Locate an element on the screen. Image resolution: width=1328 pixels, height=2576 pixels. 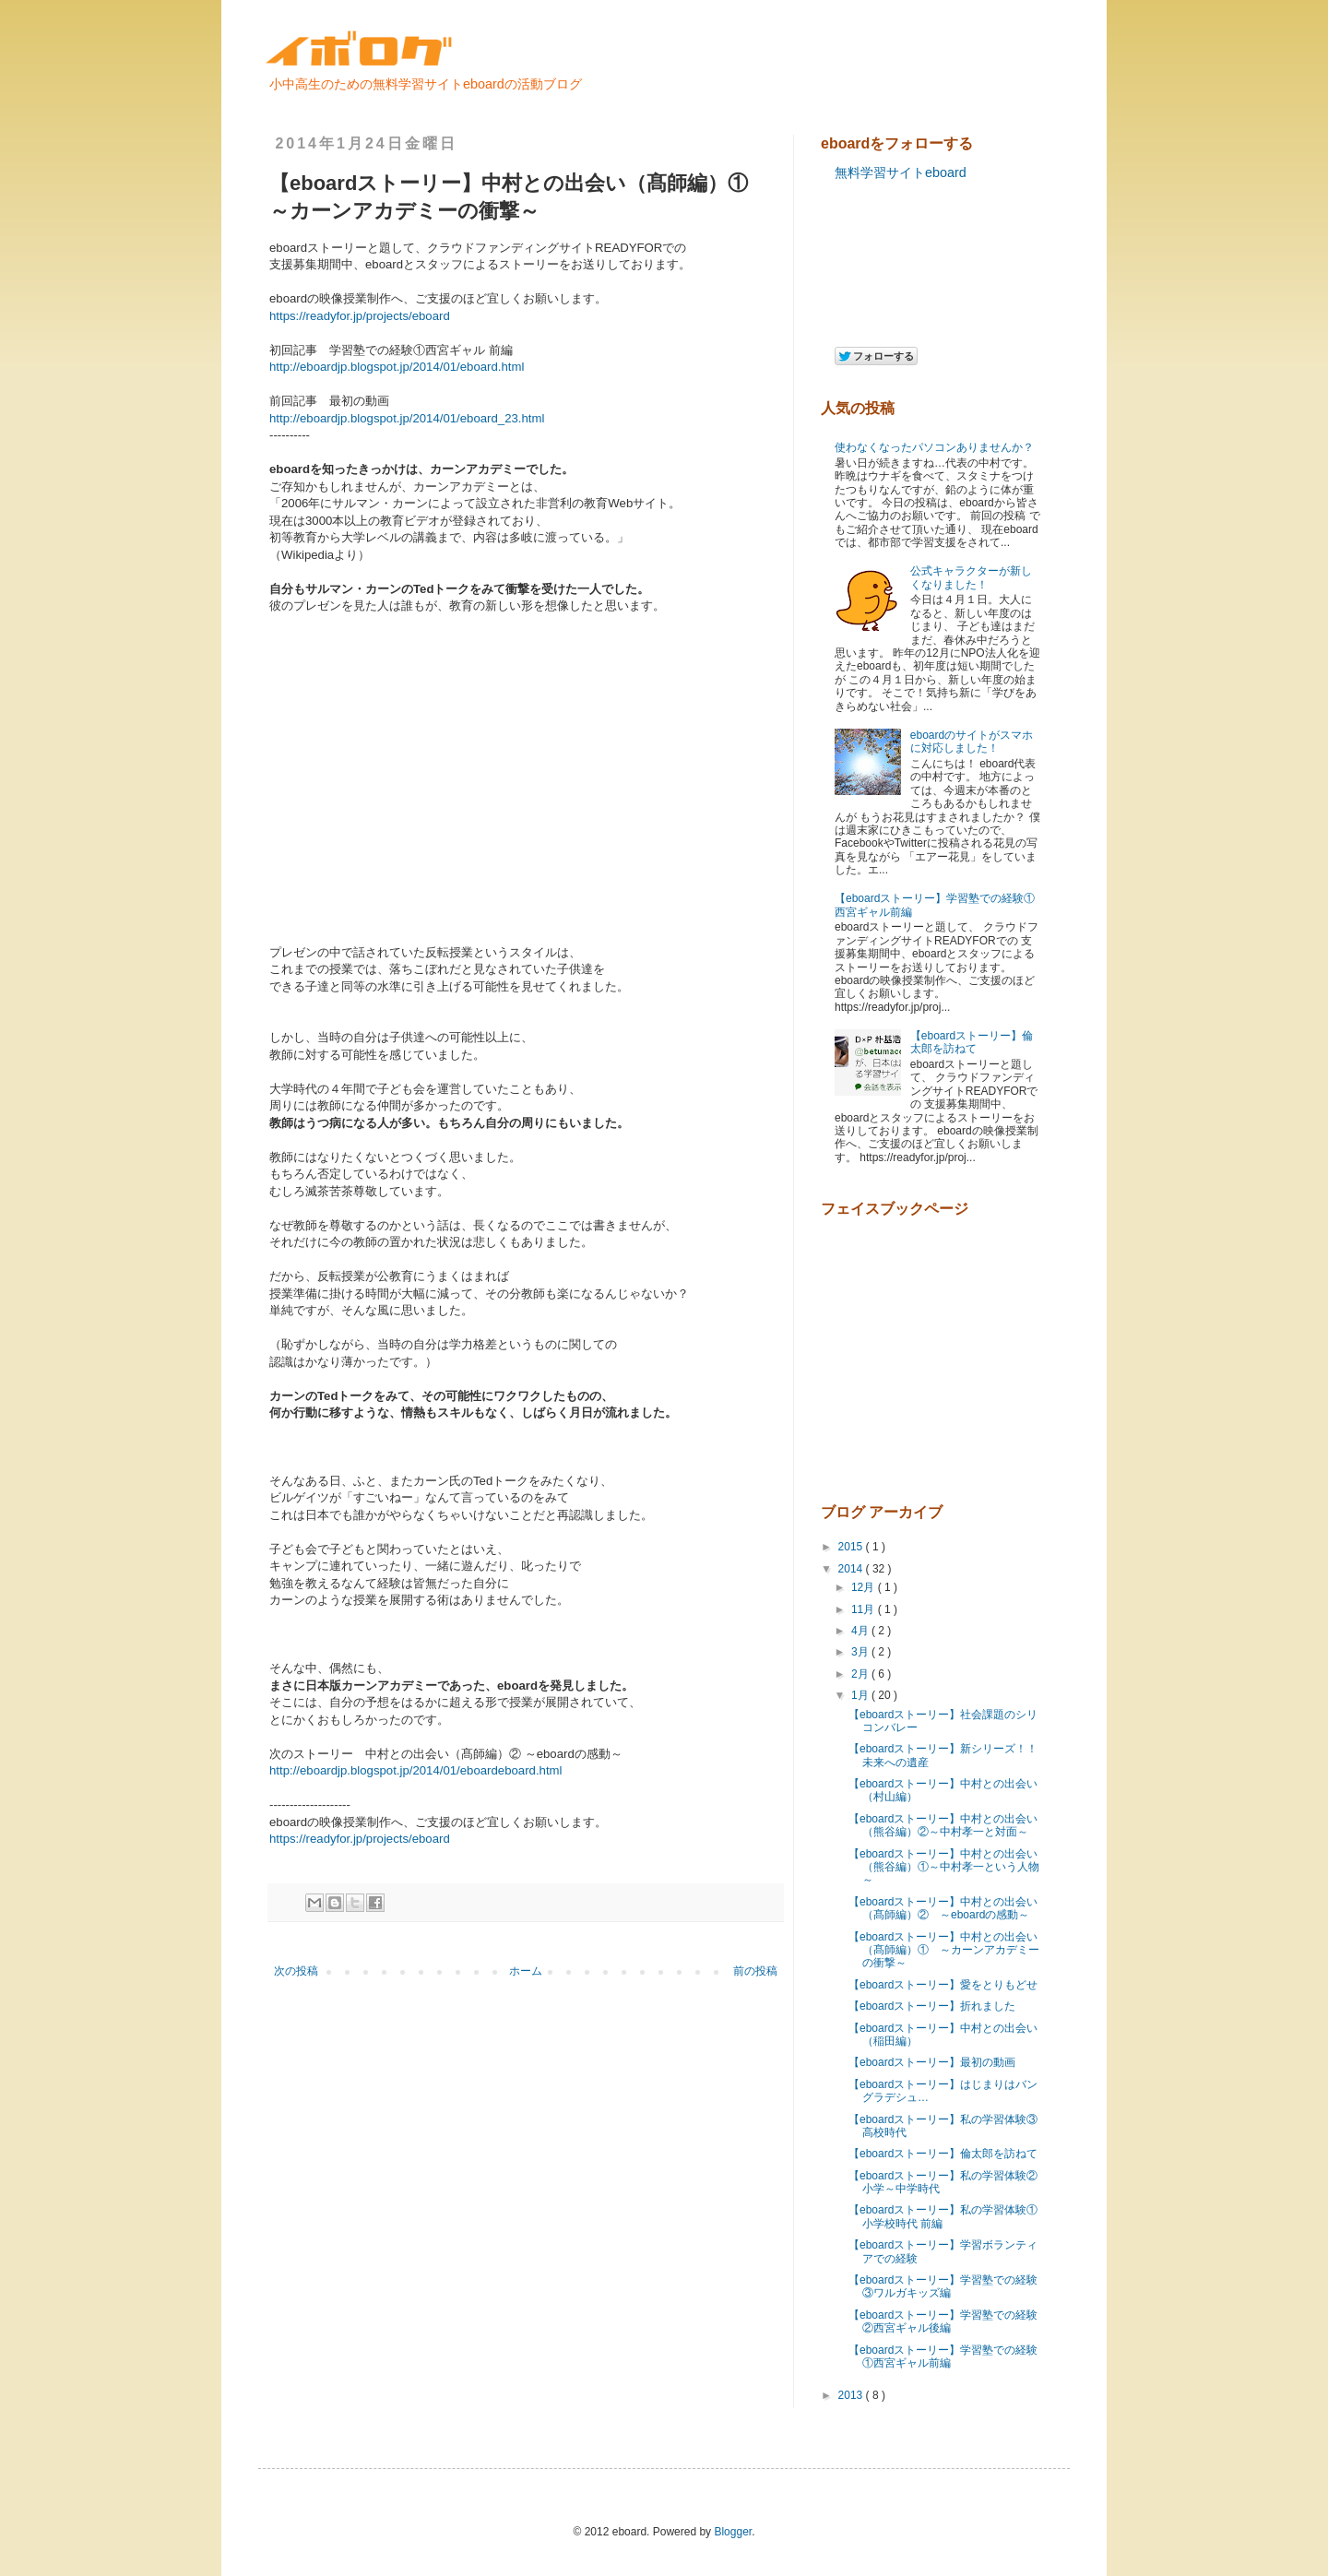
3月 is located at coordinates (861, 1651).